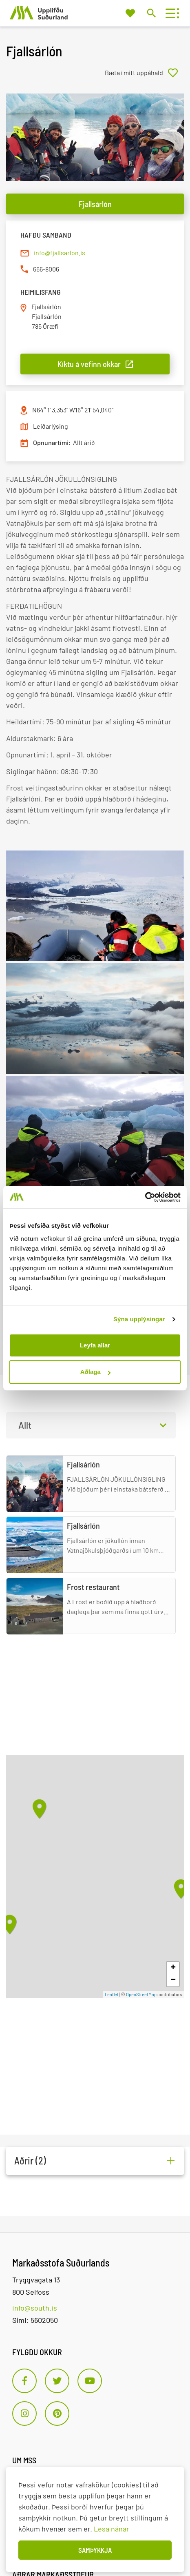  Describe the element at coordinates (59, 252) in the screenshot. I see `info@fjallsarlon.is` at that location.